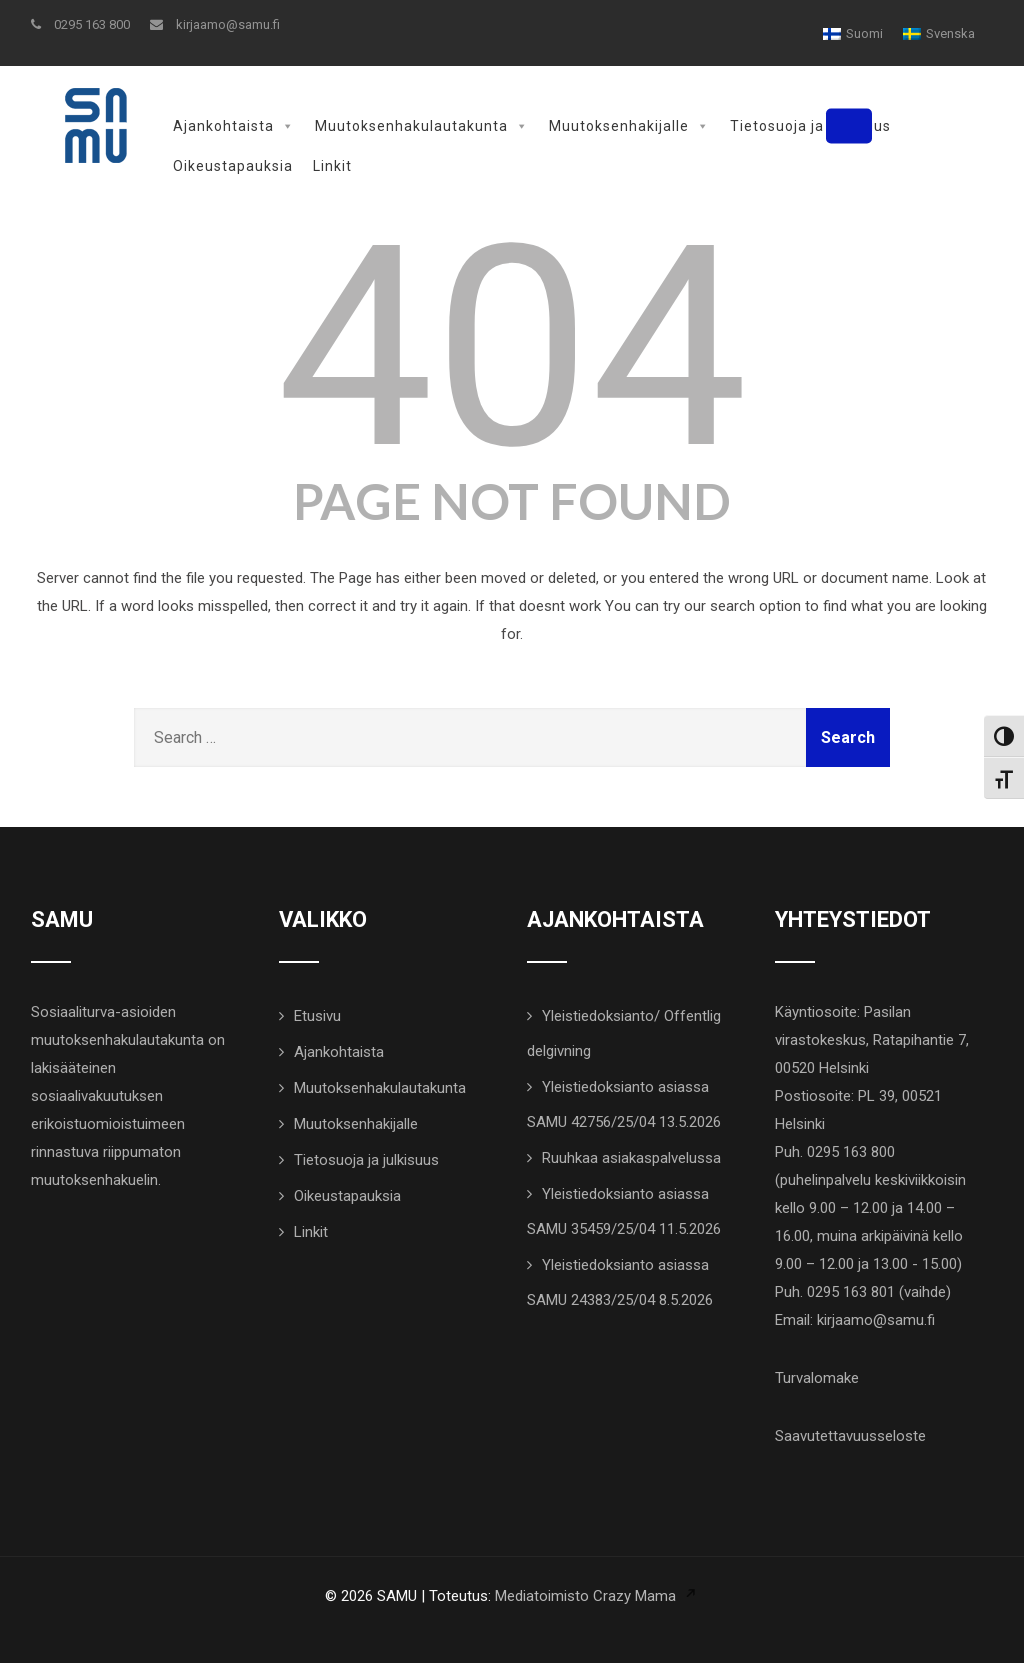  What do you see at coordinates (629, 126) in the screenshot?
I see `Muutoksenhakijalle` at bounding box center [629, 126].